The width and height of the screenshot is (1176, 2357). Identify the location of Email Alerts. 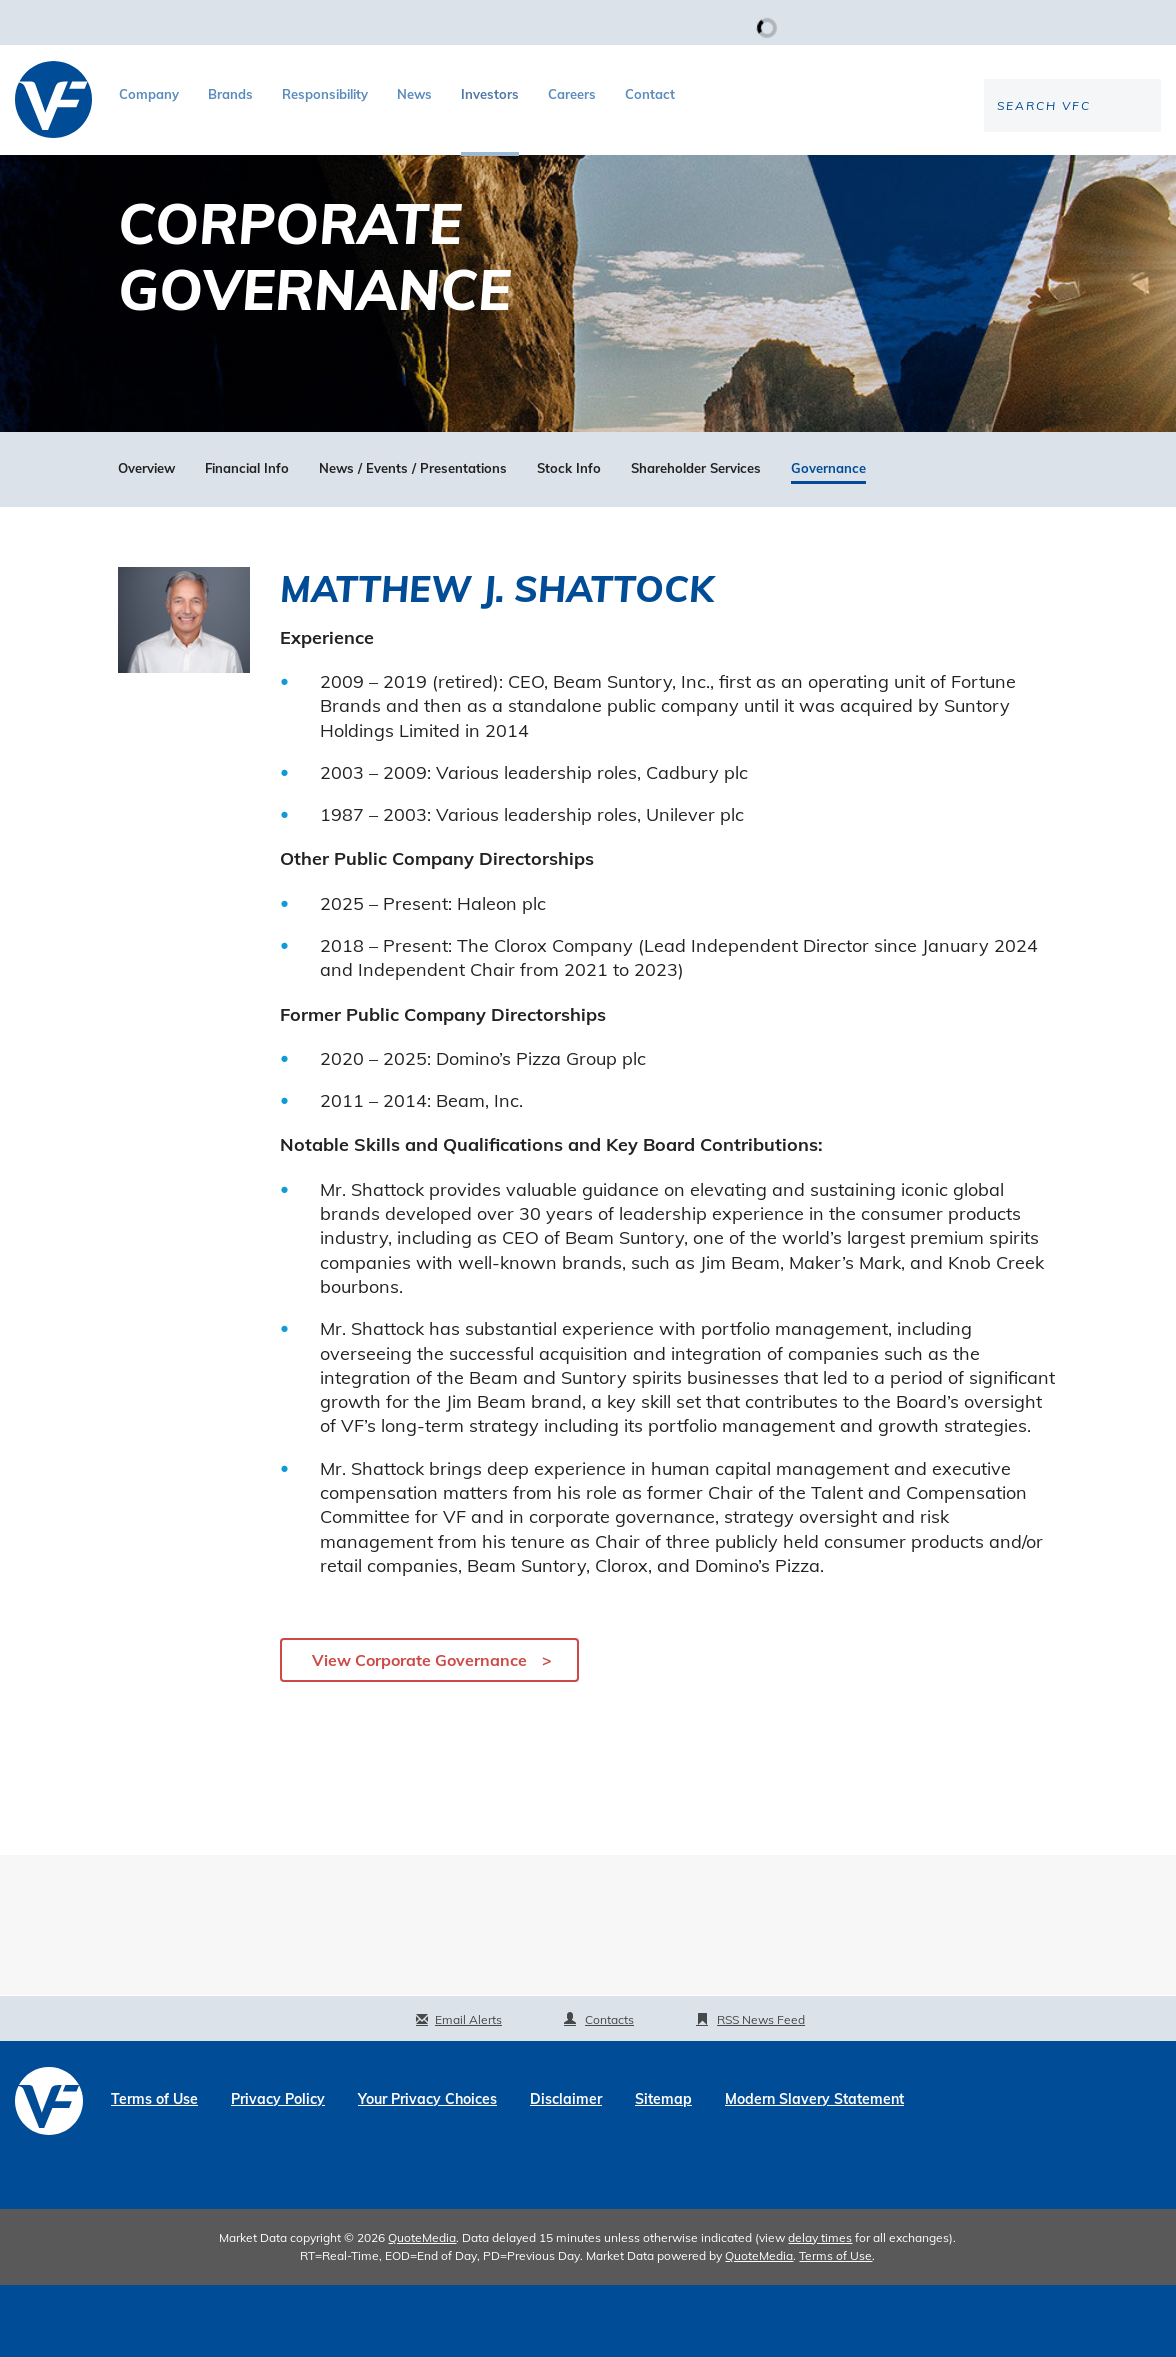
(468, 2092).